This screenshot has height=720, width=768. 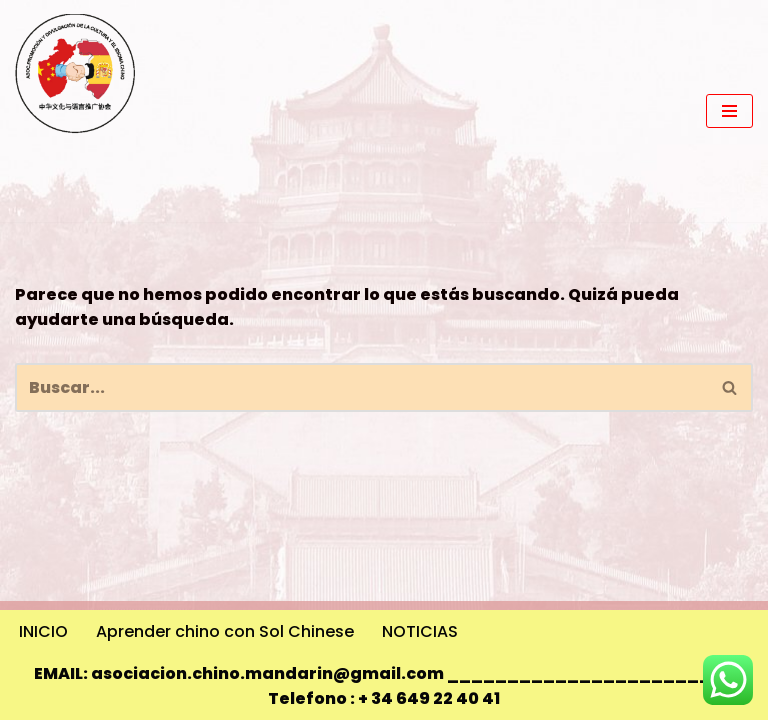 I want to click on Aprender chino con Sol Chinese, so click(x=225, y=631).